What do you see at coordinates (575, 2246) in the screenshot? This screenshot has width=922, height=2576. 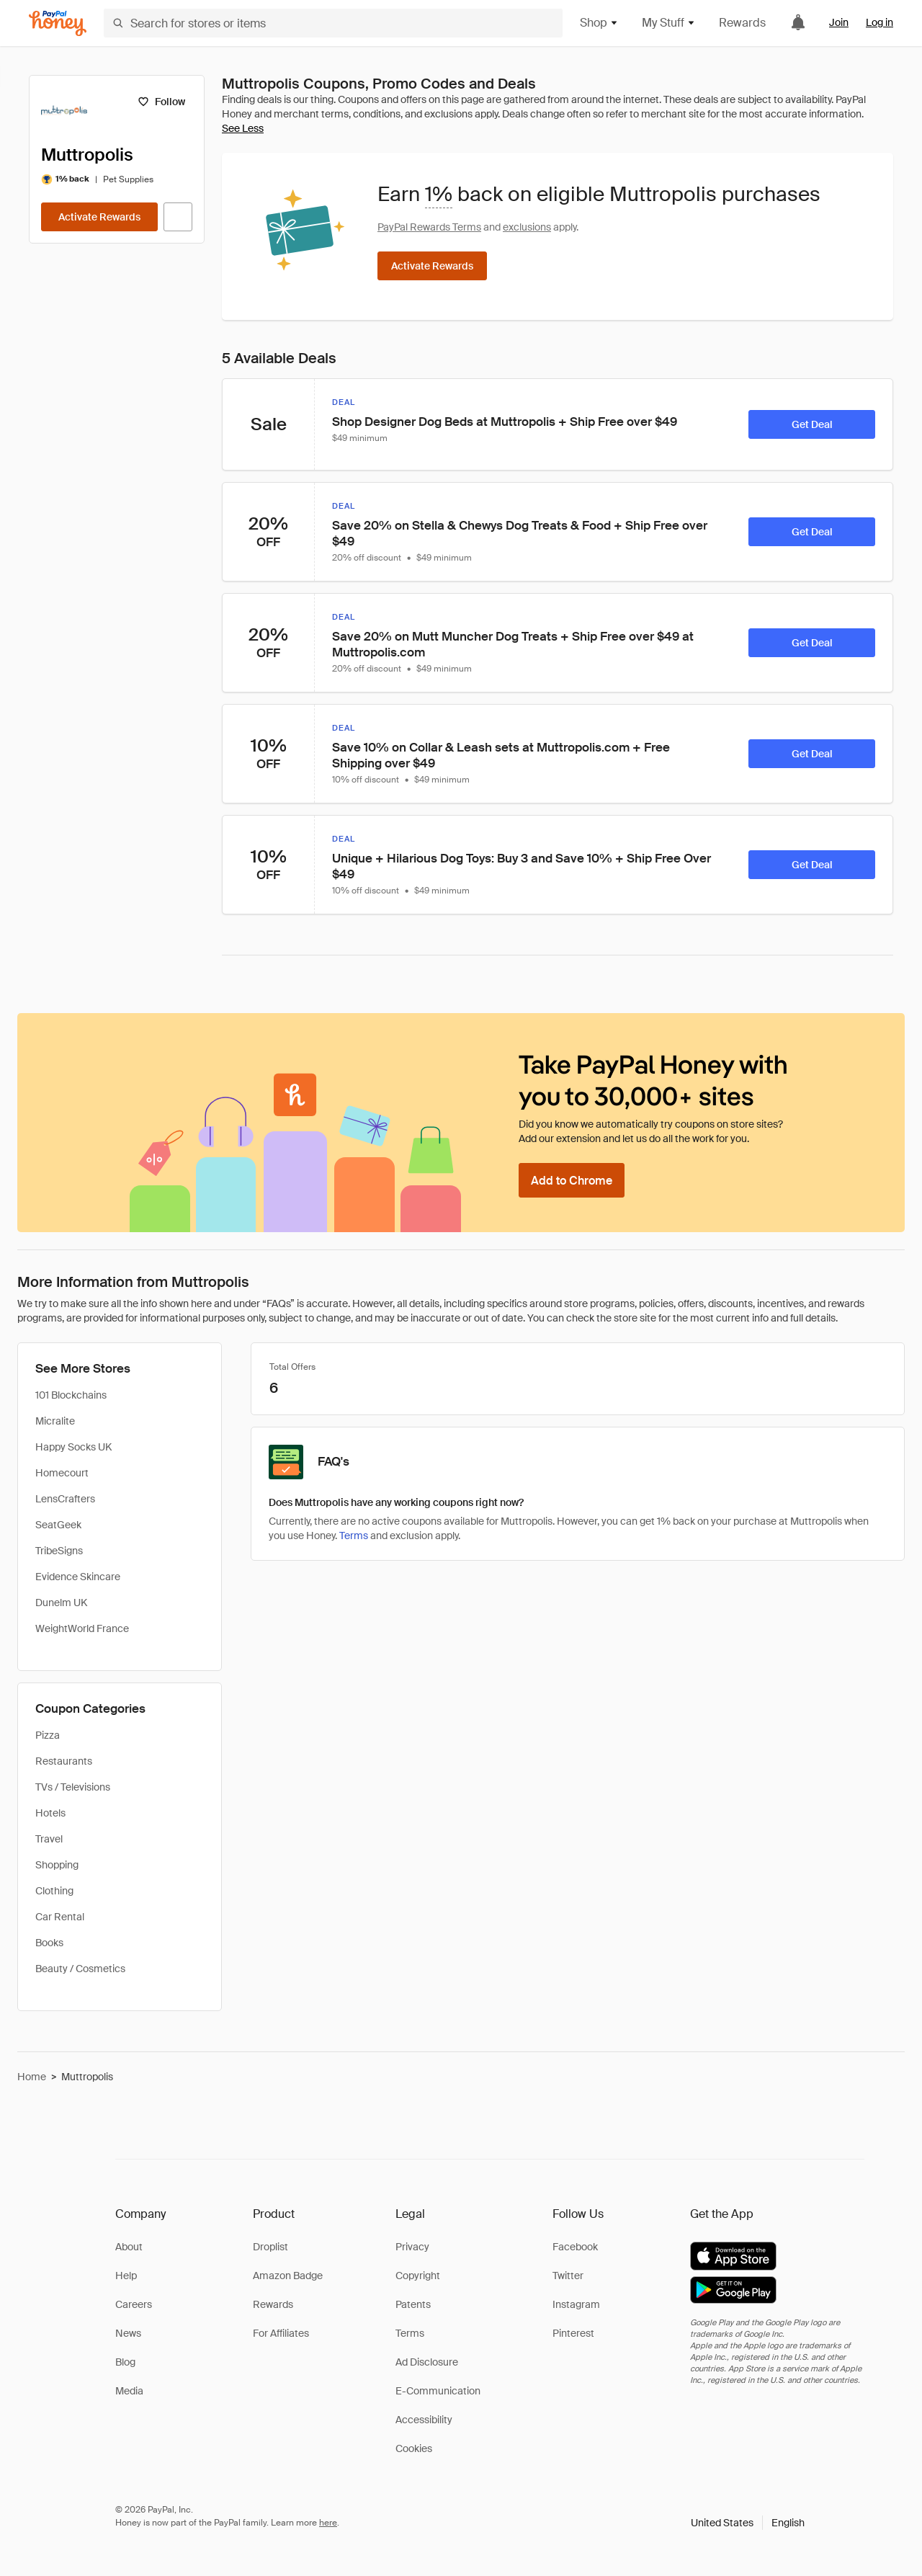 I see `Facebook` at bounding box center [575, 2246].